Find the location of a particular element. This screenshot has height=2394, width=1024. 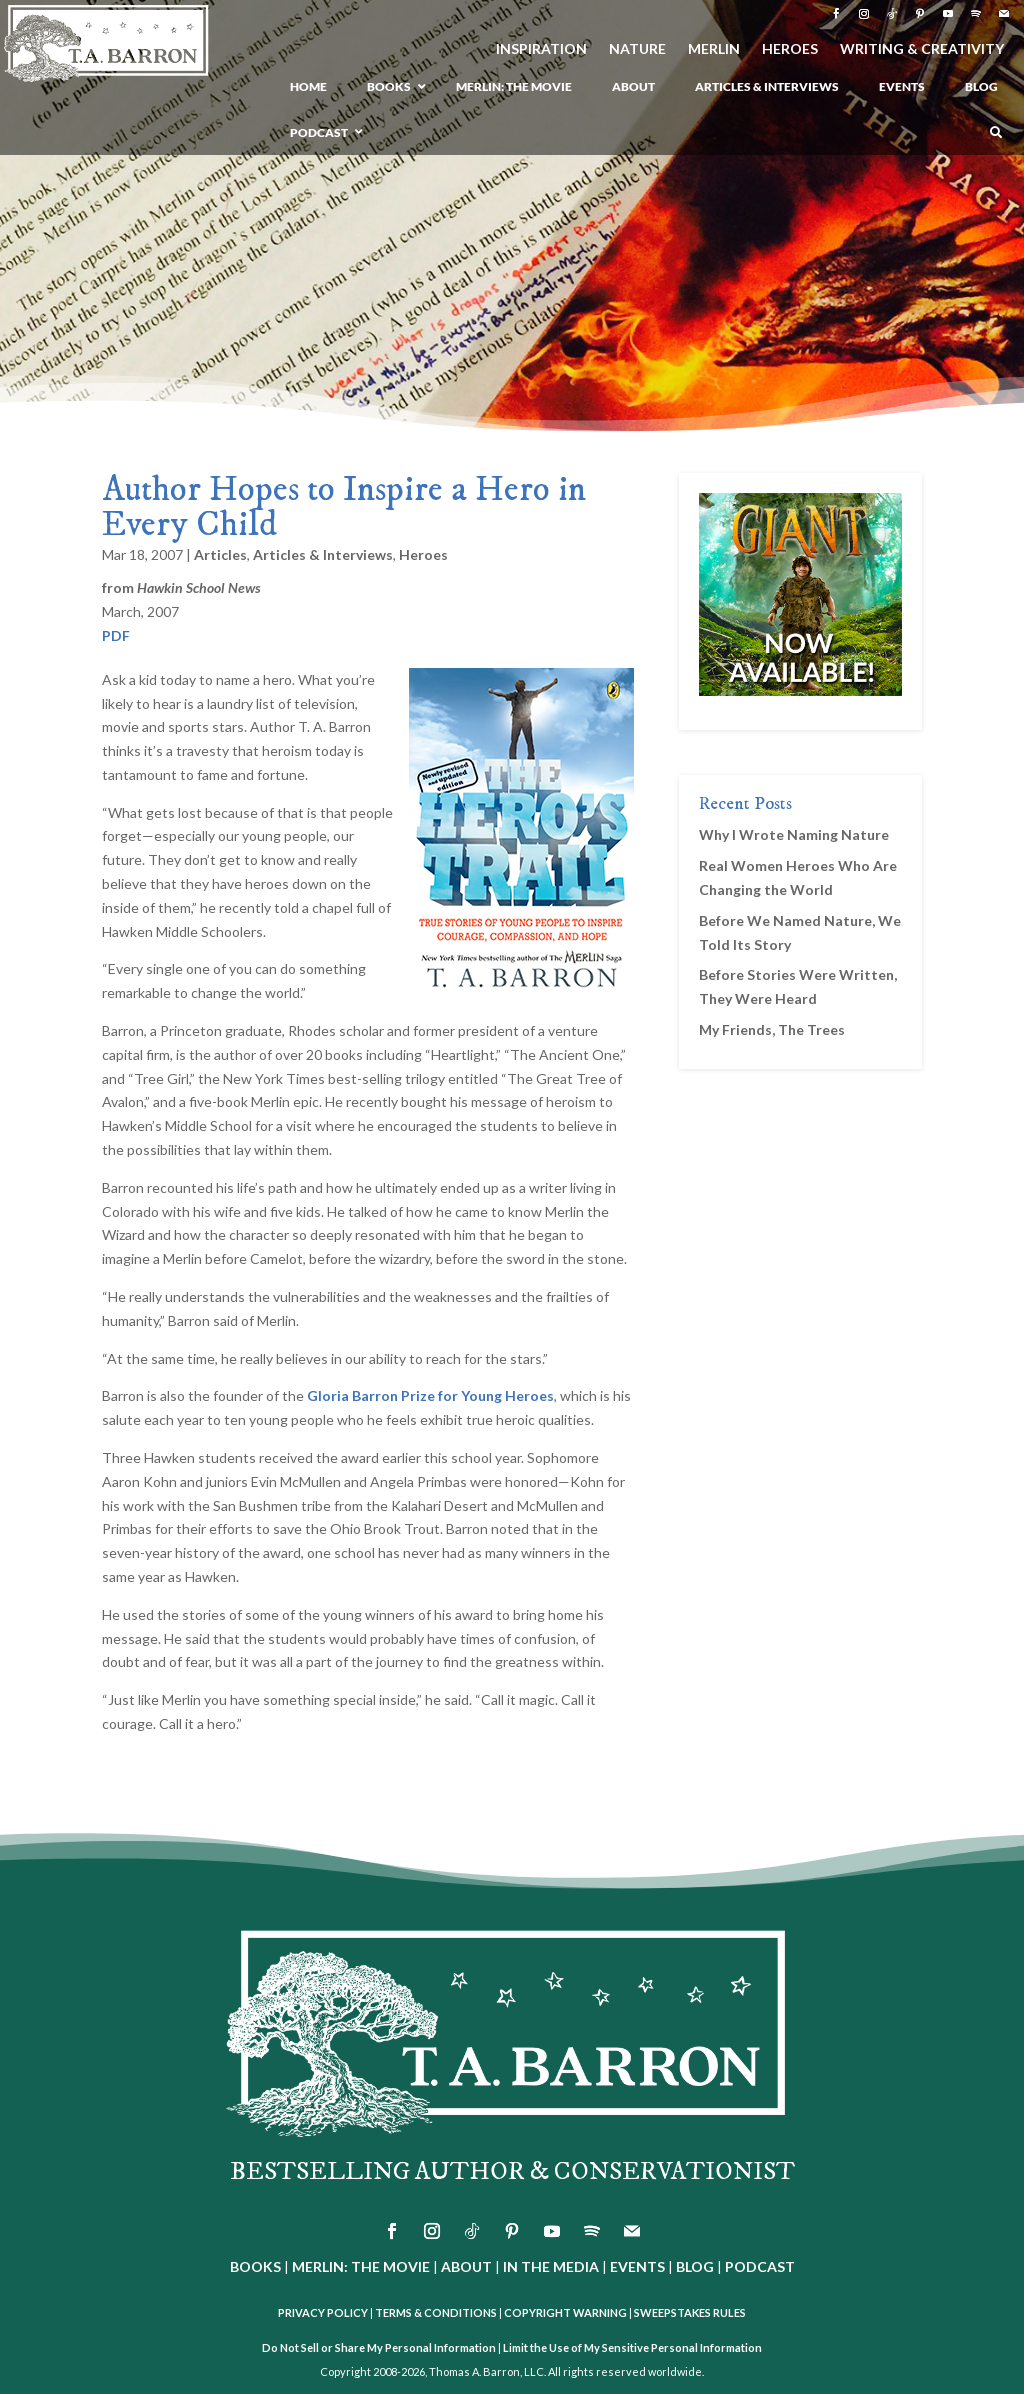

Heroes is located at coordinates (423, 554).